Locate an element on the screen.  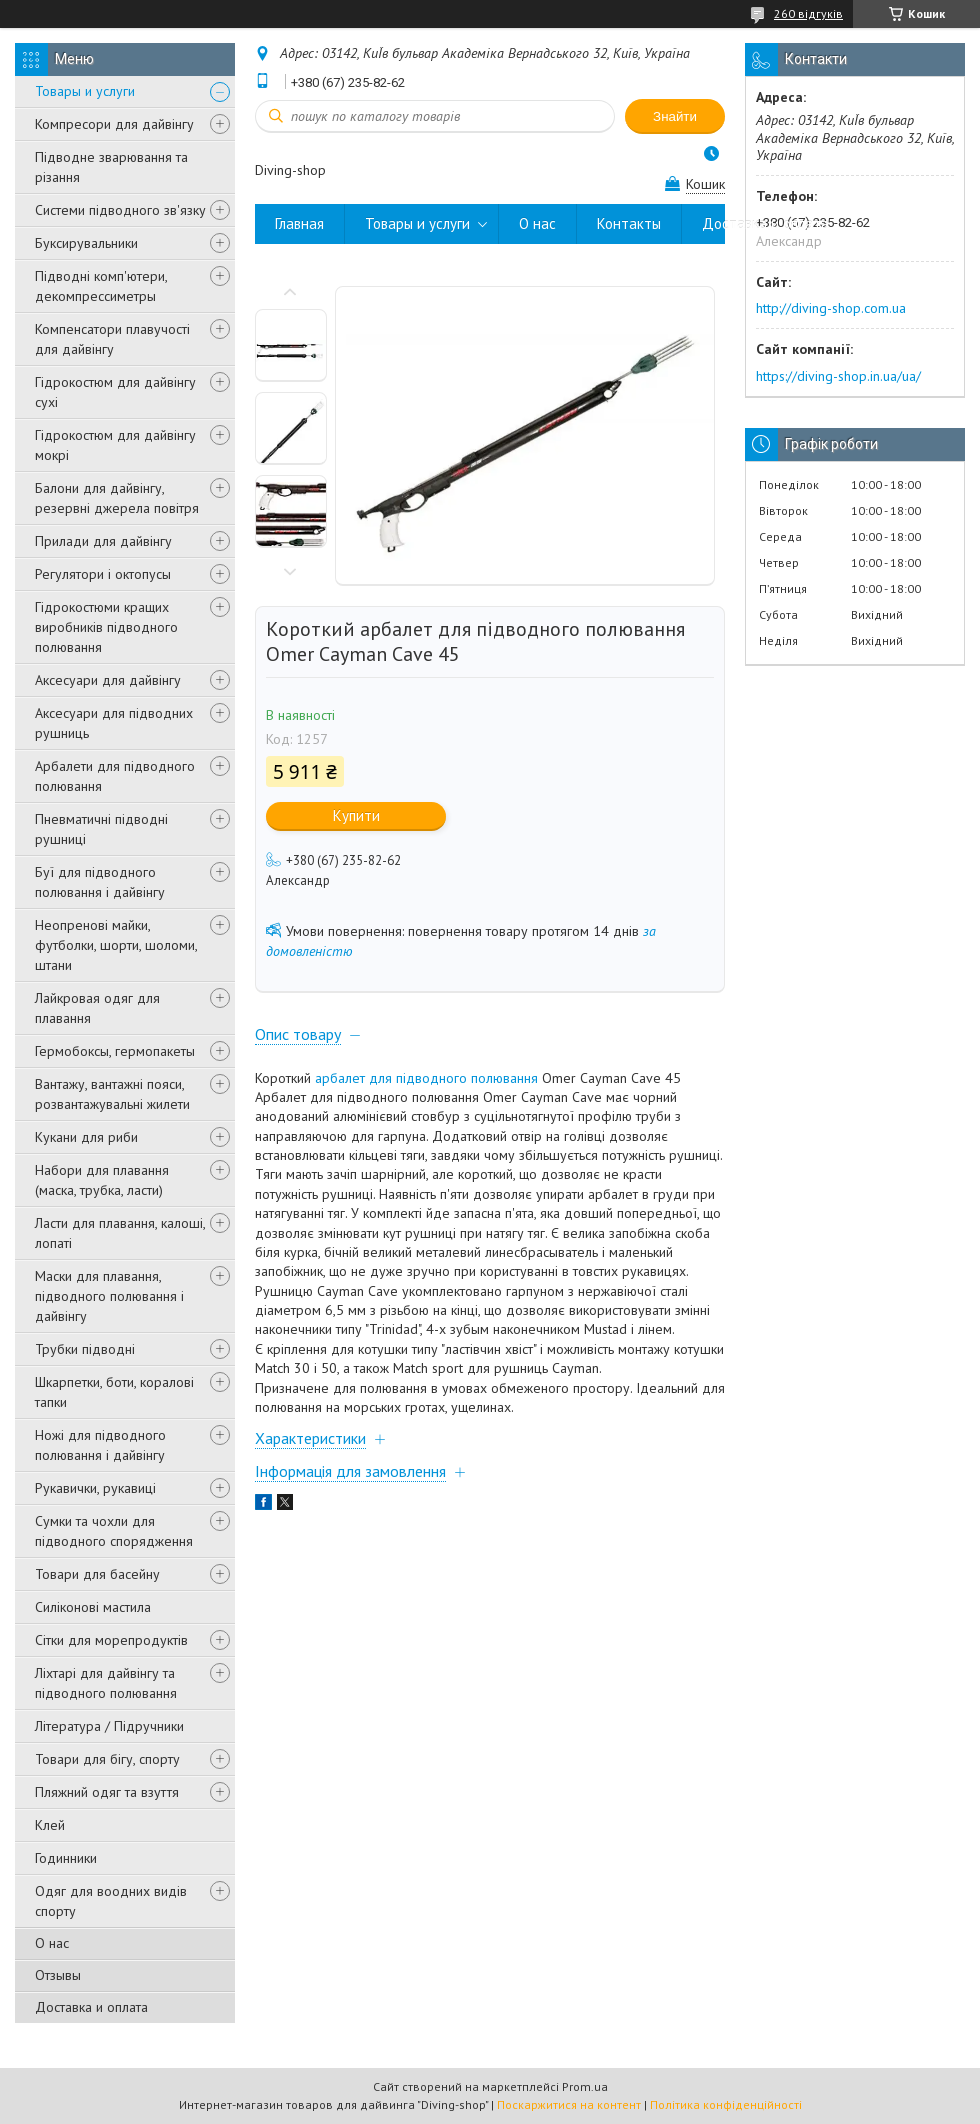
Прилади для дайвінгу is located at coordinates (103, 541).